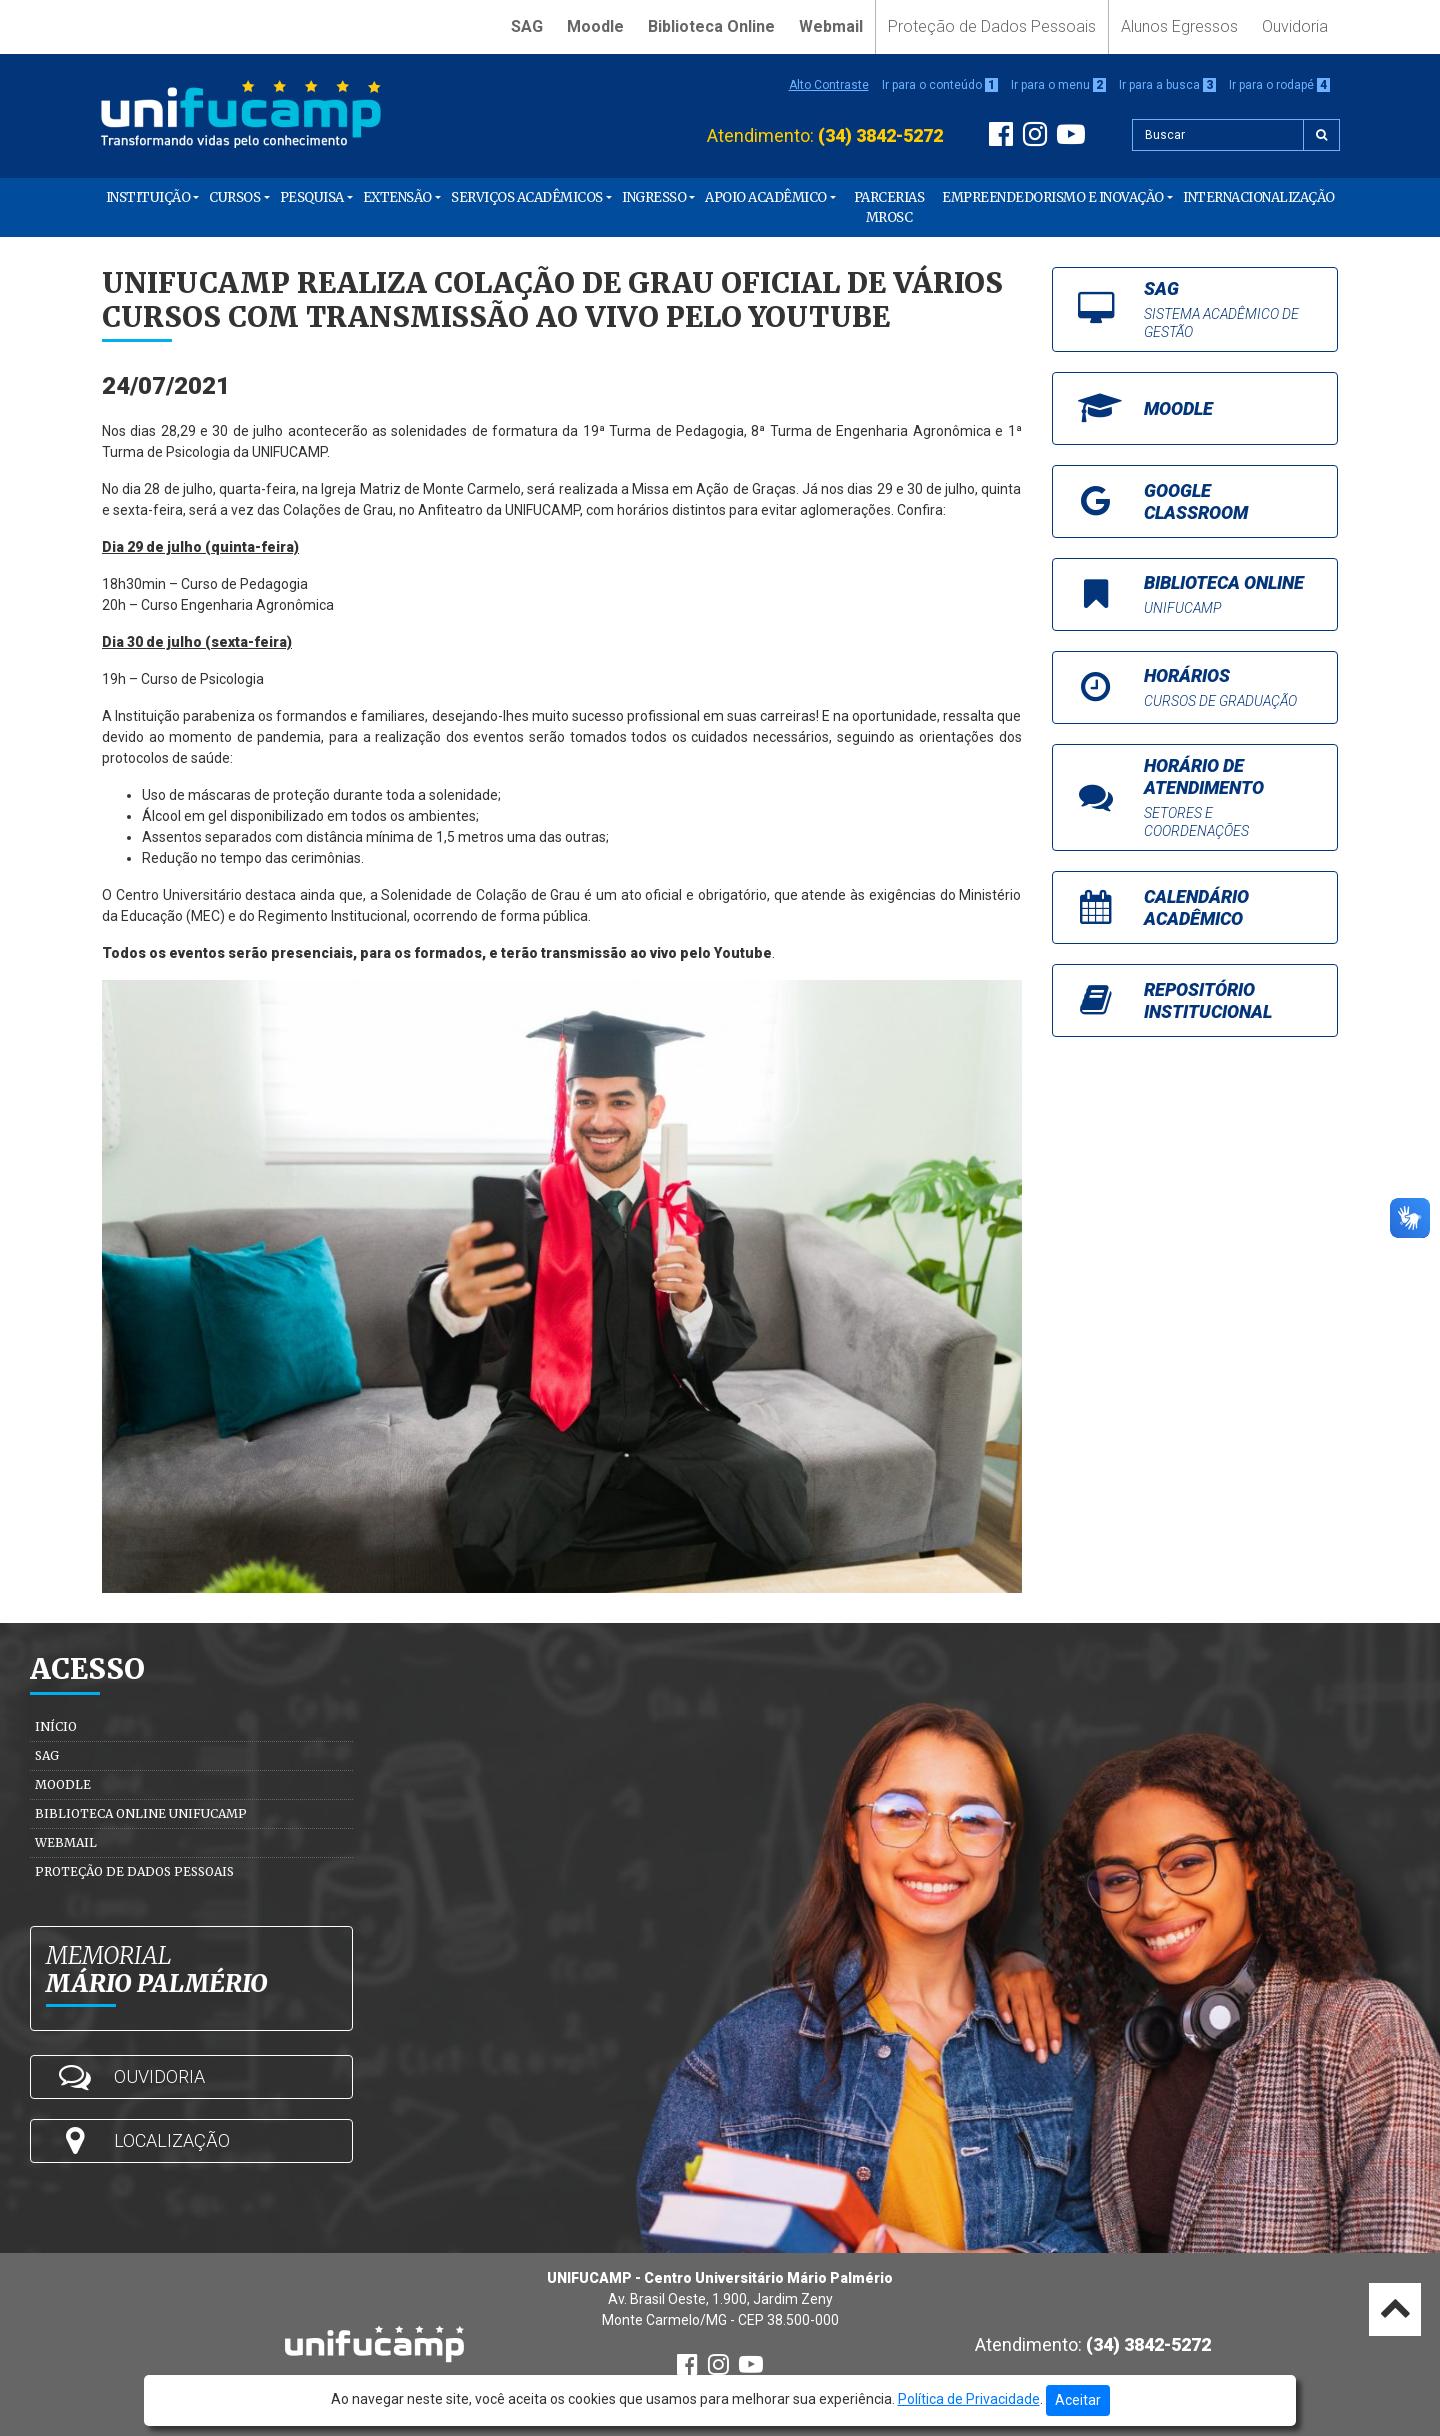  I want to click on Alunos Egressos, so click(1179, 26).